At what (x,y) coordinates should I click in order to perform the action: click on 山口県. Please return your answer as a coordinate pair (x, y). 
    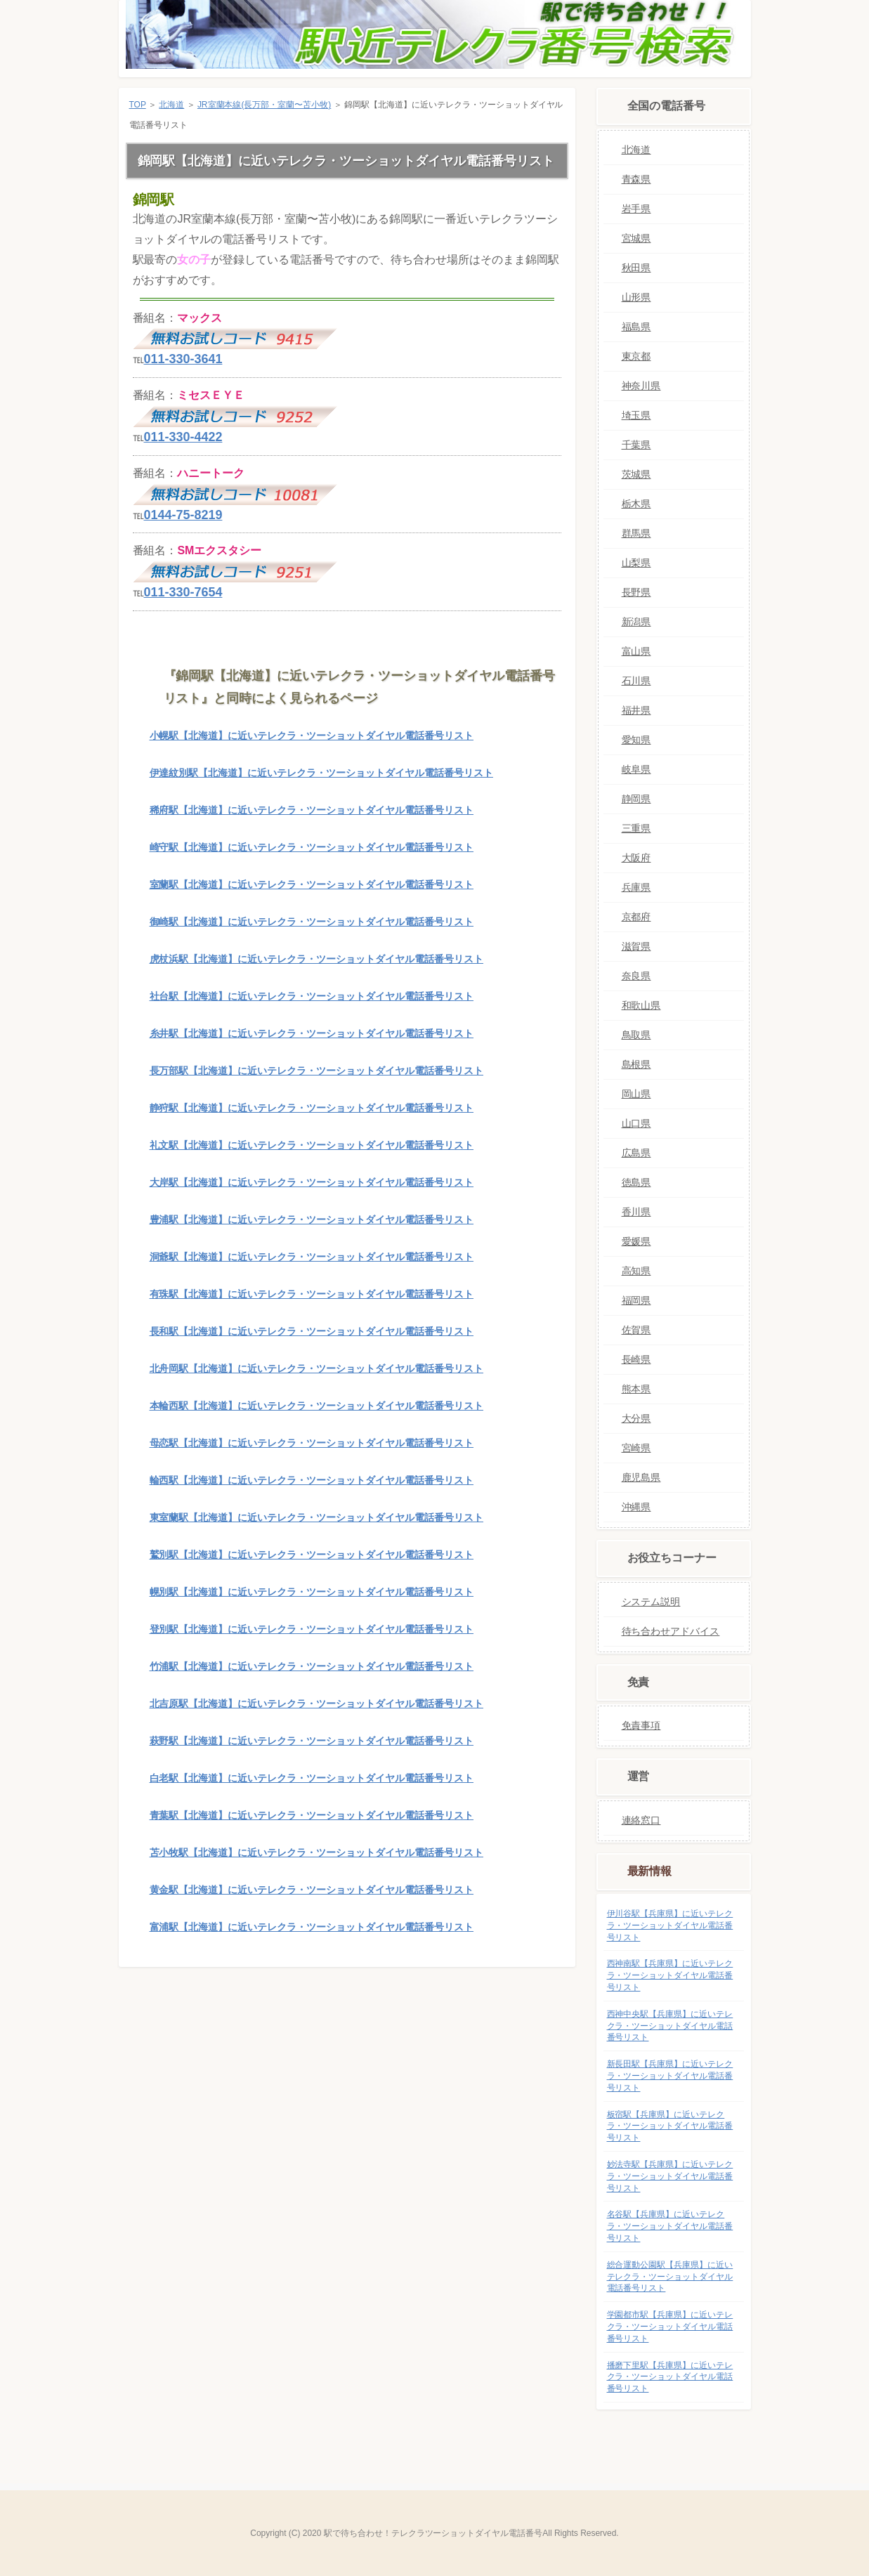
    Looking at the image, I should click on (636, 1123).